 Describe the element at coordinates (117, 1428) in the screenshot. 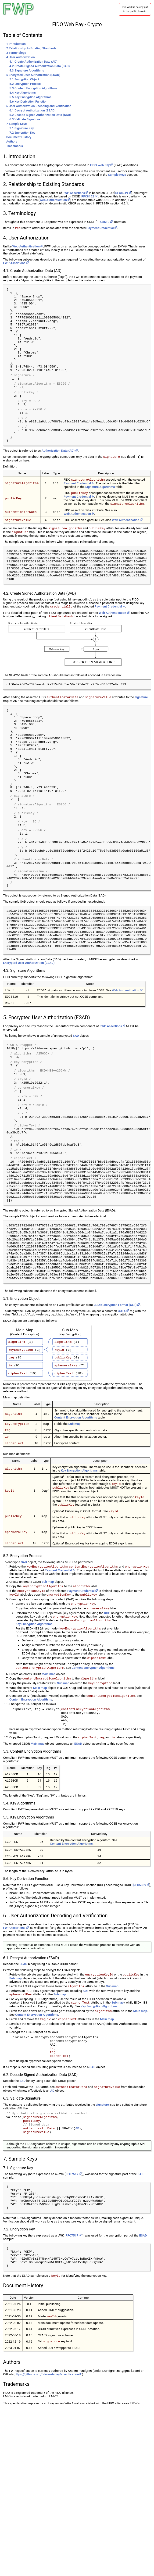

I see `CBOR Encryption Format (CEF)` at that location.